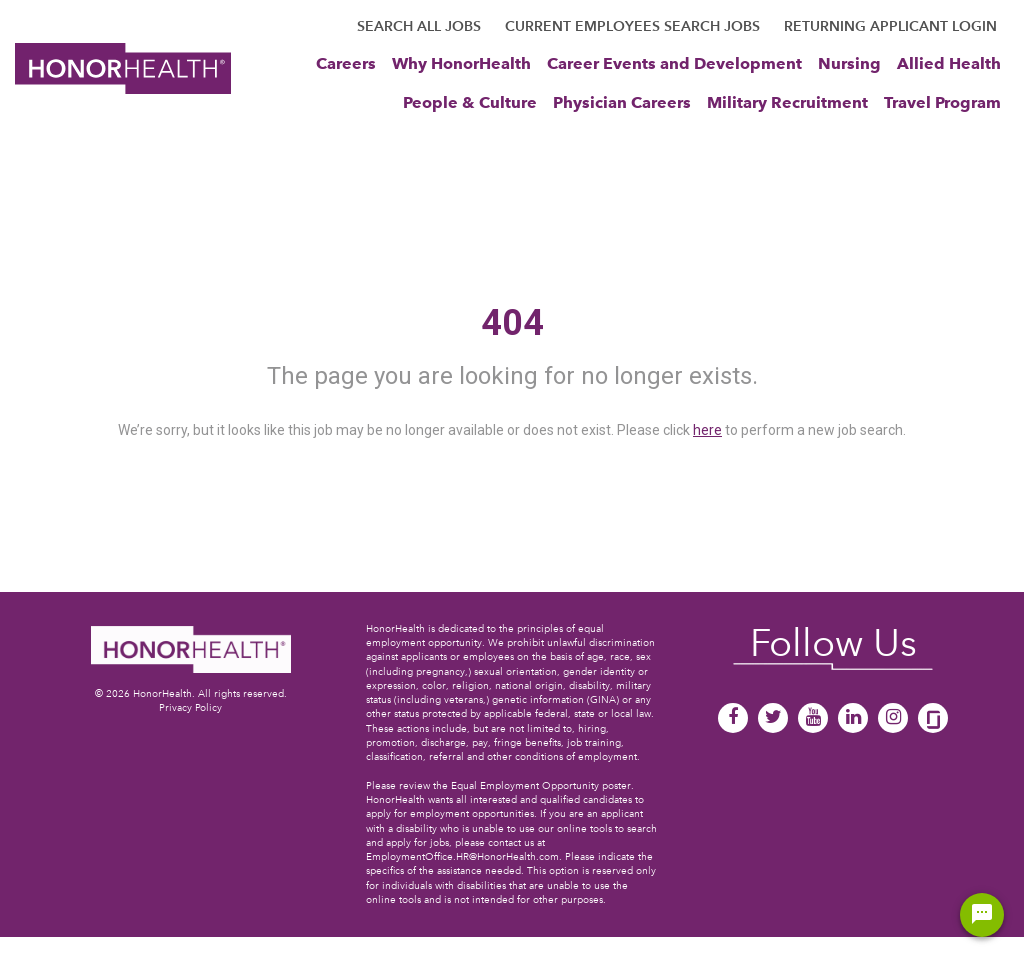  What do you see at coordinates (942, 102) in the screenshot?
I see `Travel Program` at bounding box center [942, 102].